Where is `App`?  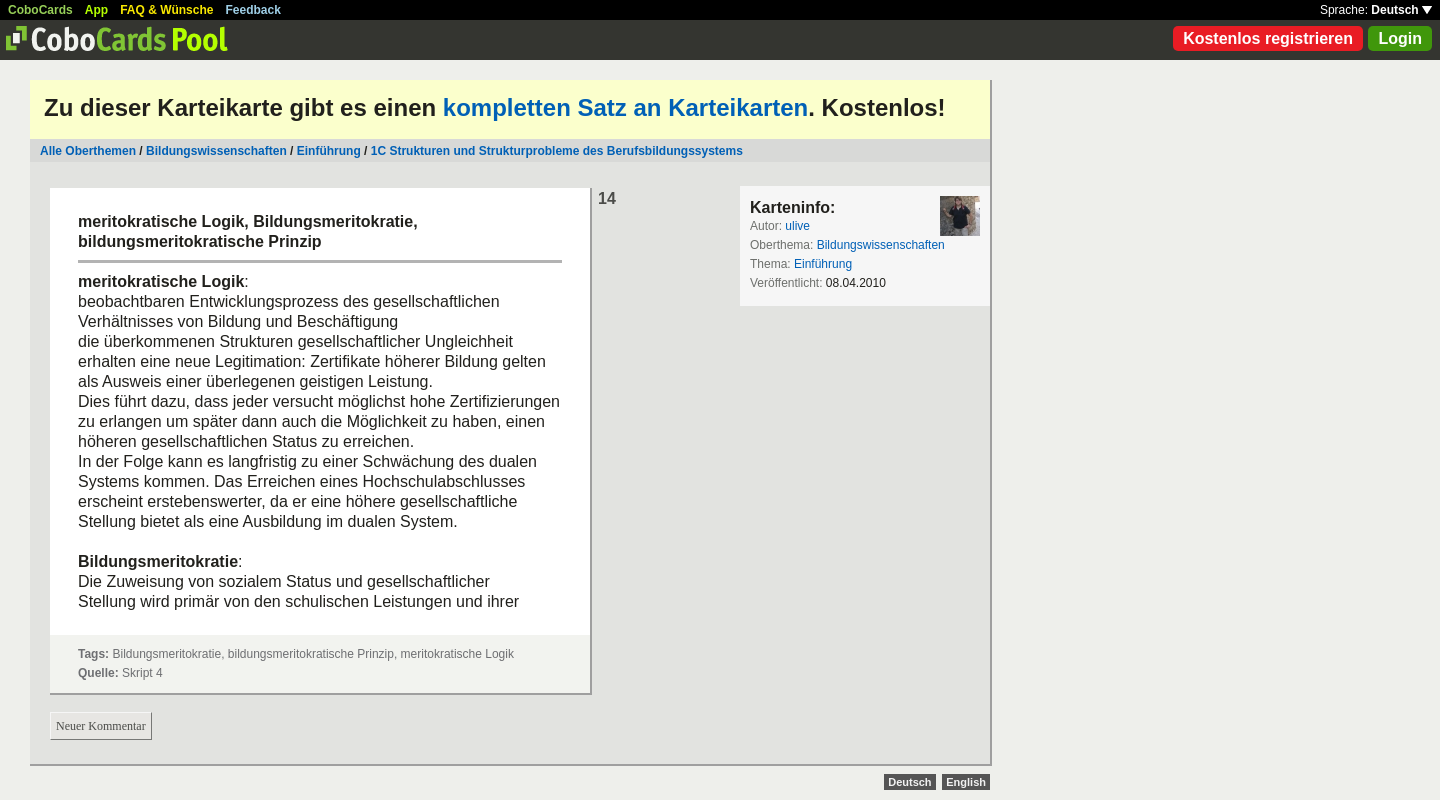 App is located at coordinates (96, 10).